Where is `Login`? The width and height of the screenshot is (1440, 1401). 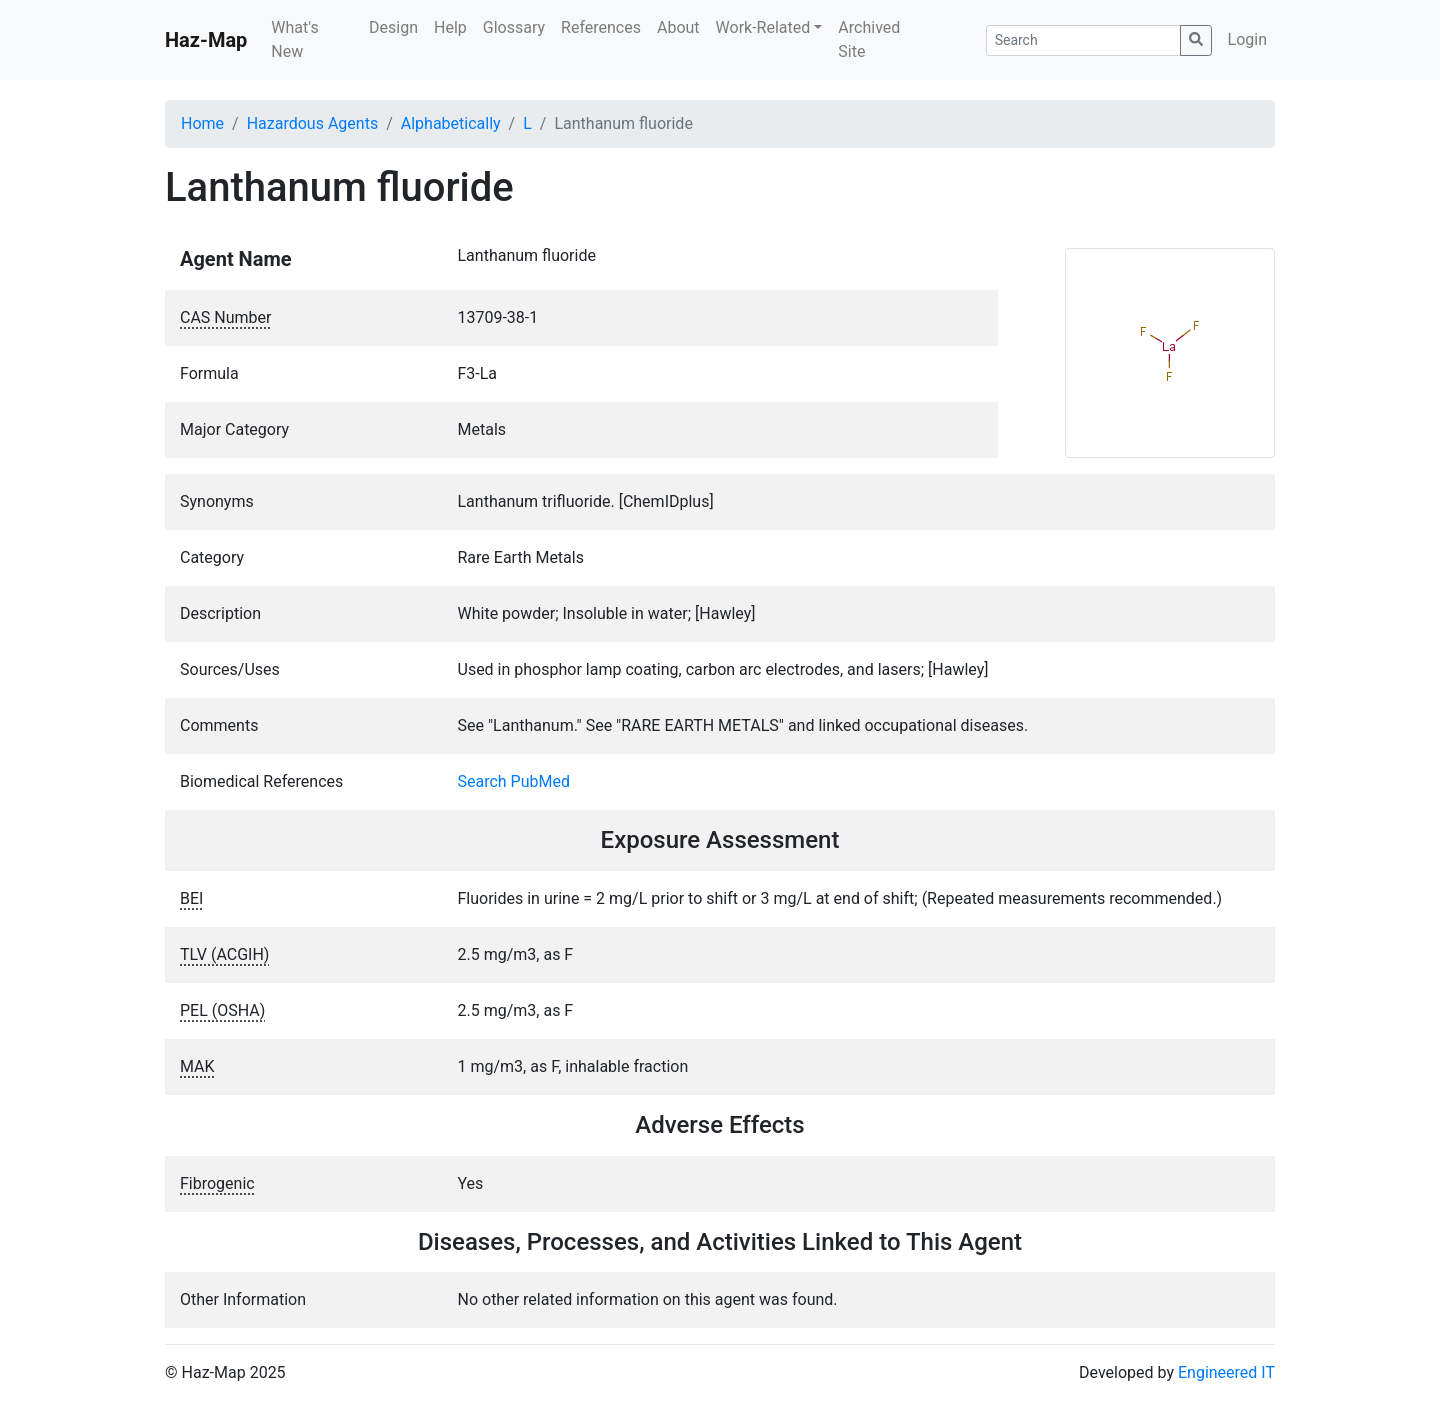
Login is located at coordinates (1247, 39).